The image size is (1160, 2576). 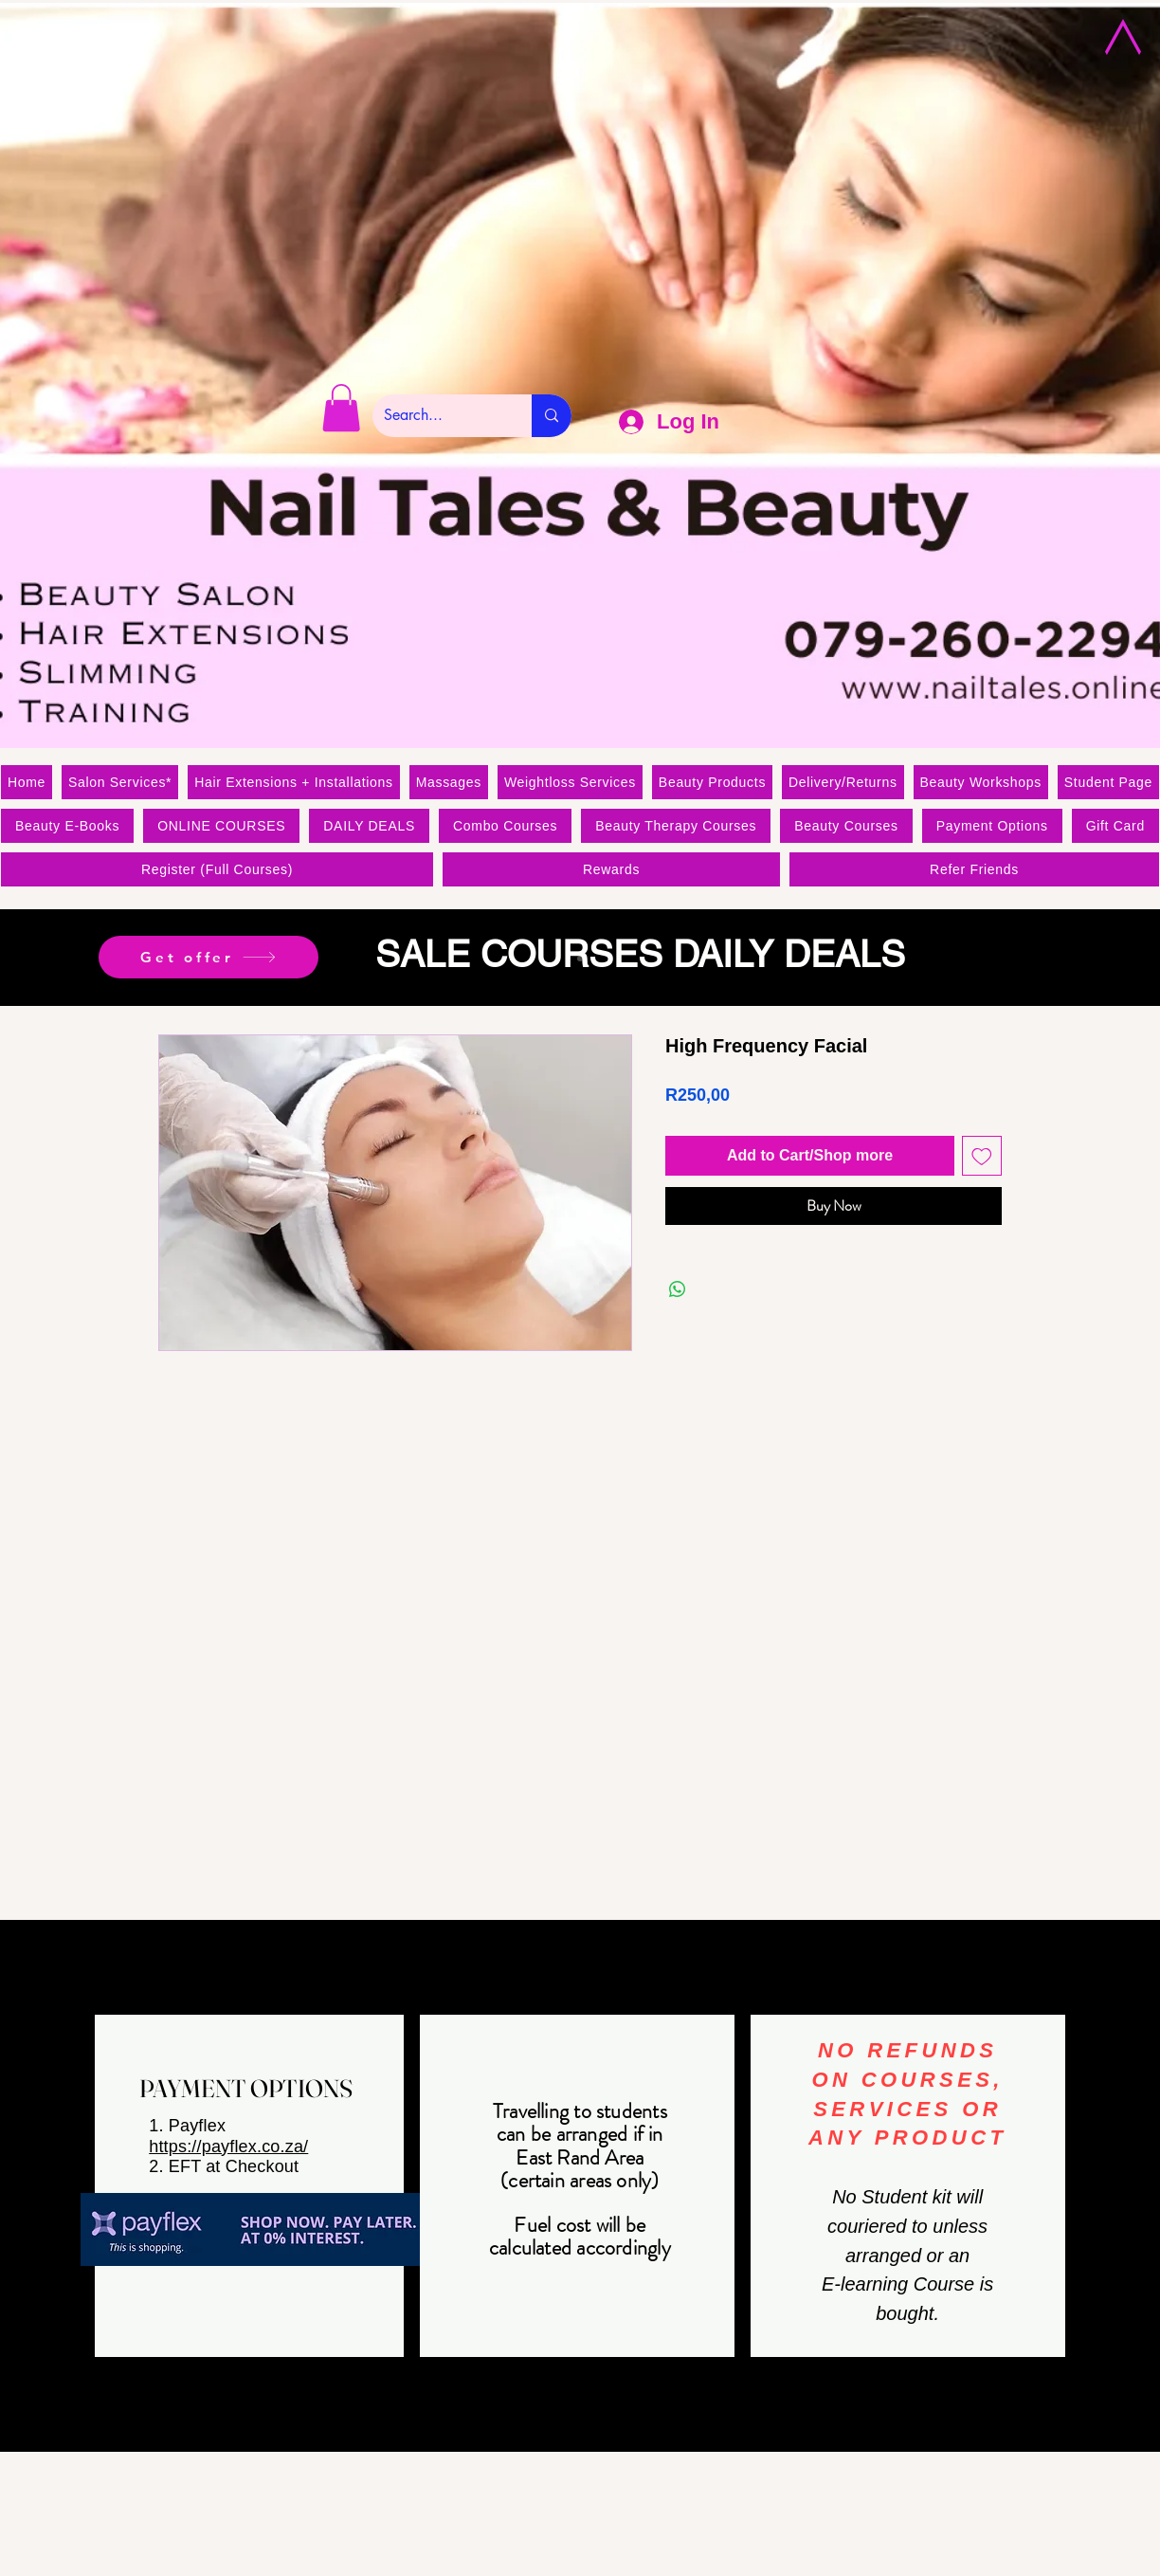 I want to click on [Search...], so click(x=438, y=415).